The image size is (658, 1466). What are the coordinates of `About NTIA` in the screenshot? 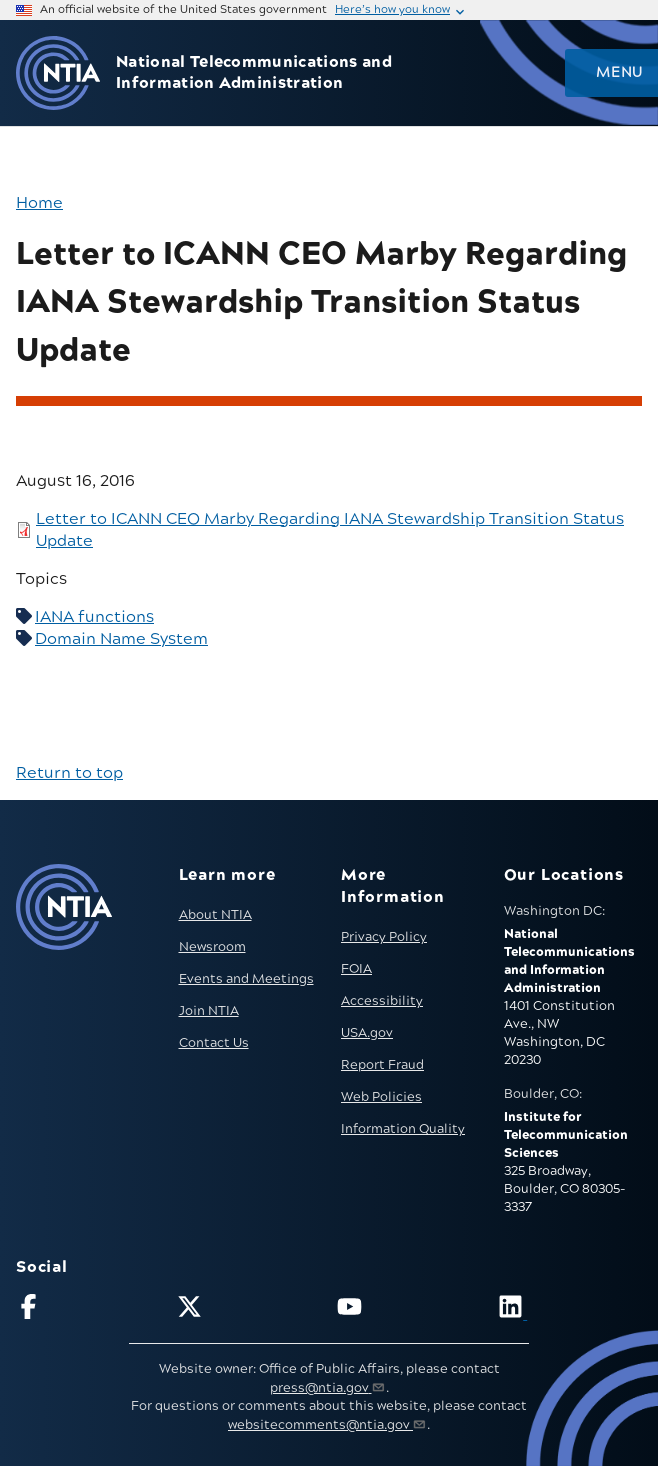 It's located at (215, 915).